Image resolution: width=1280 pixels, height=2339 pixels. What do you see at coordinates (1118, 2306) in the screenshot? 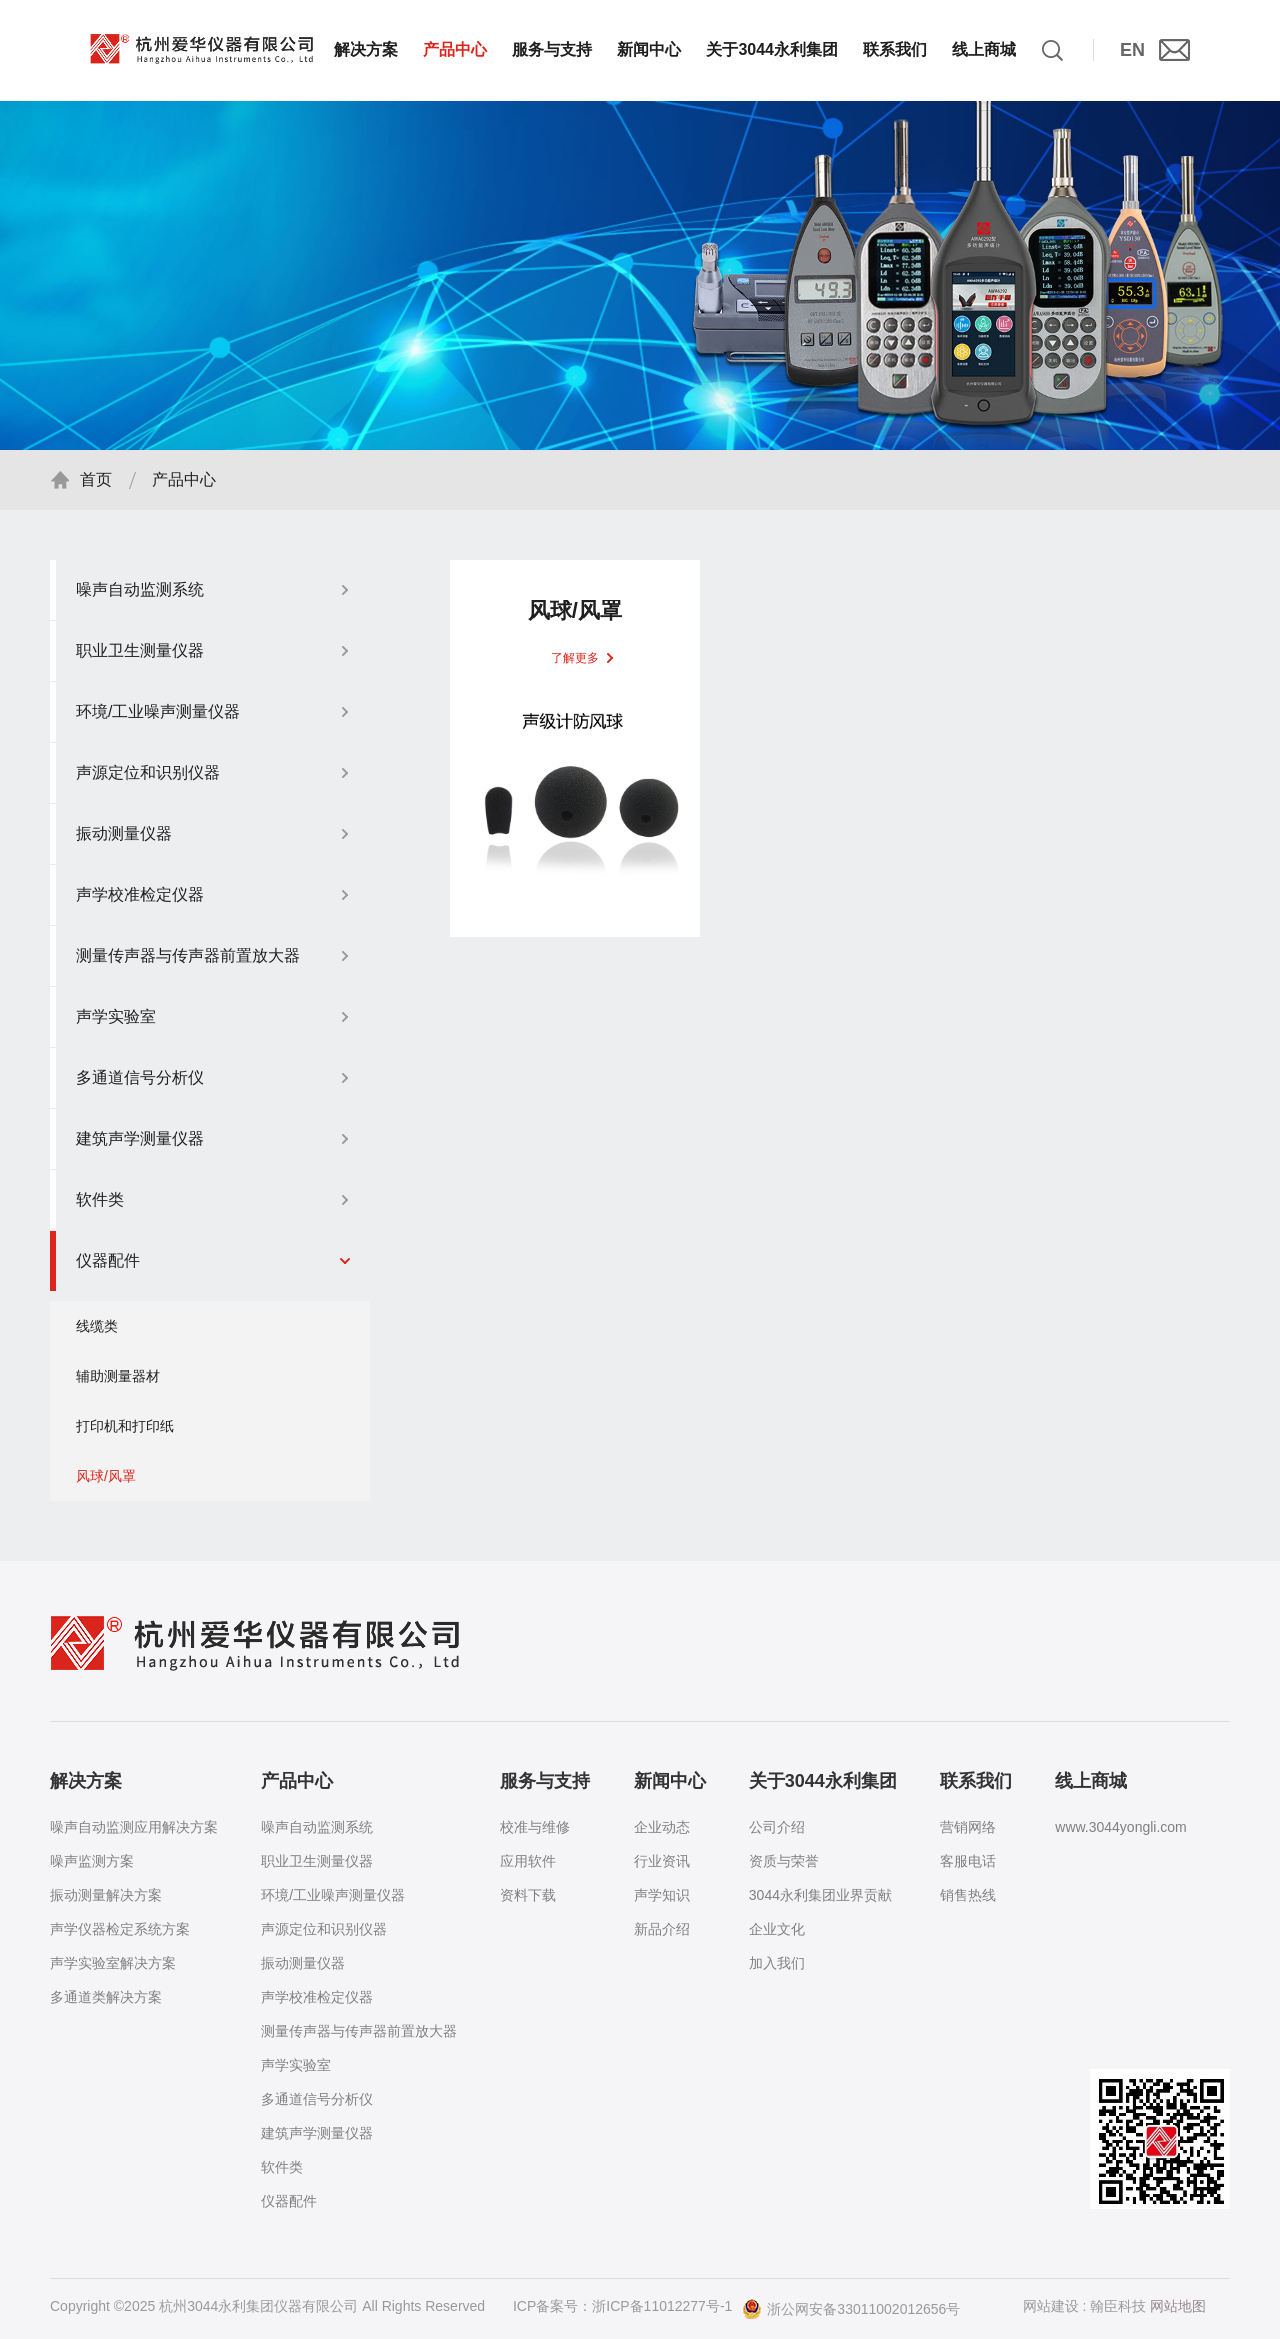
I see `翰臣科技` at bounding box center [1118, 2306].